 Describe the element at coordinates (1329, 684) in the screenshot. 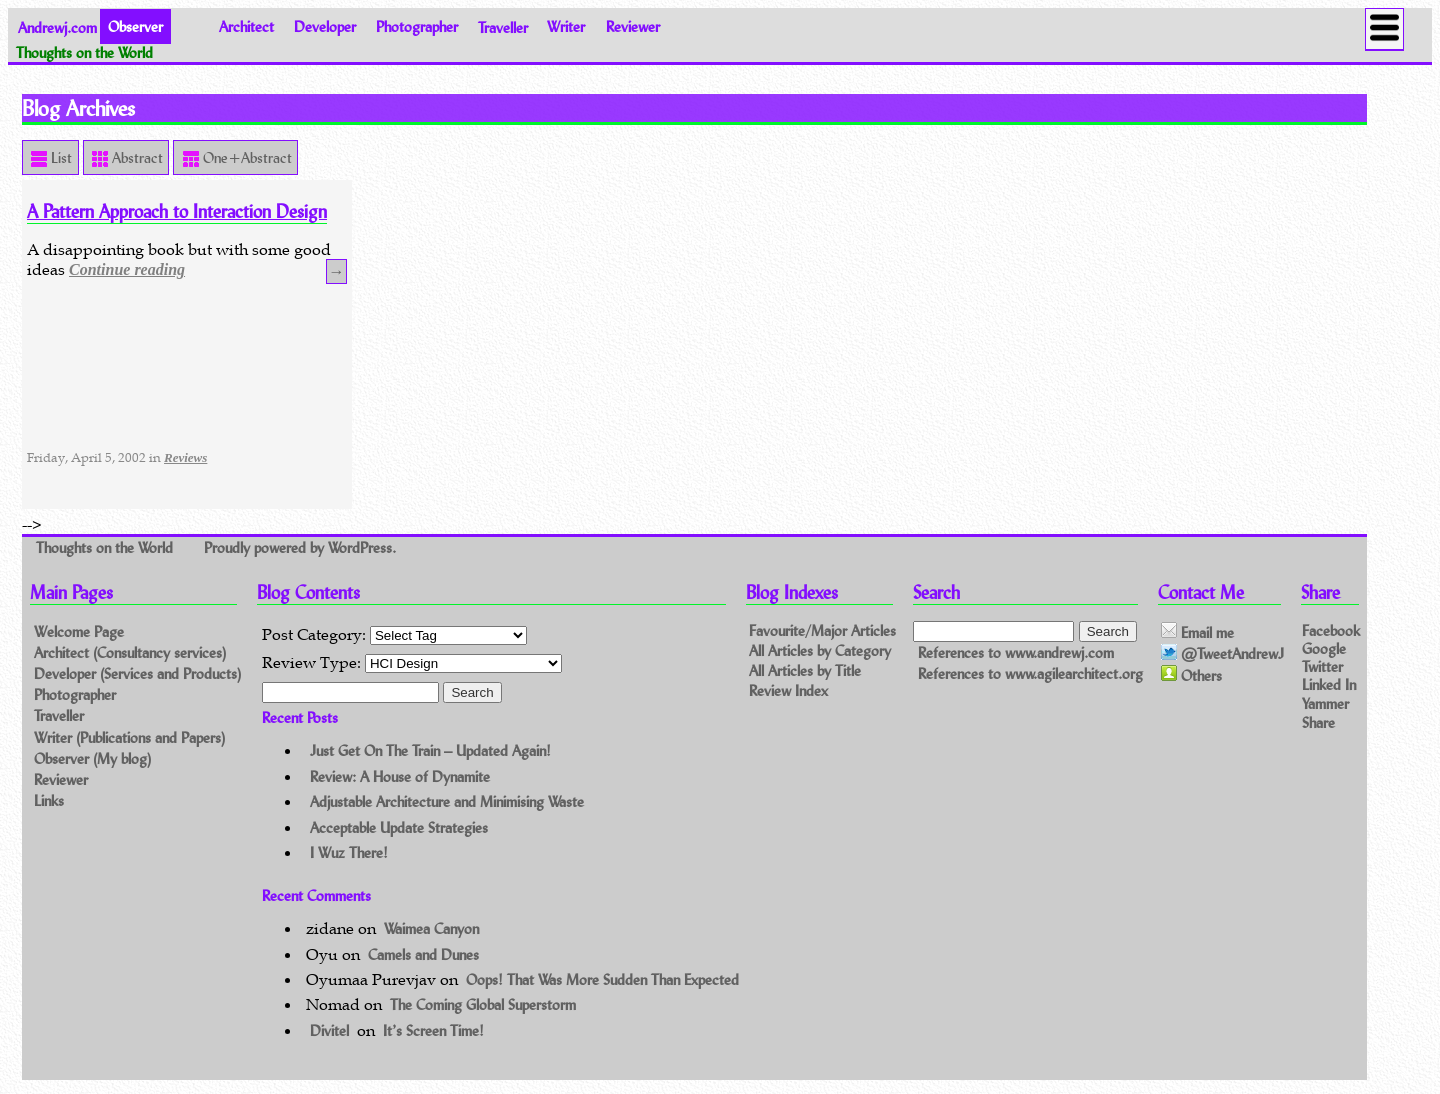

I see `Linked In` at that location.